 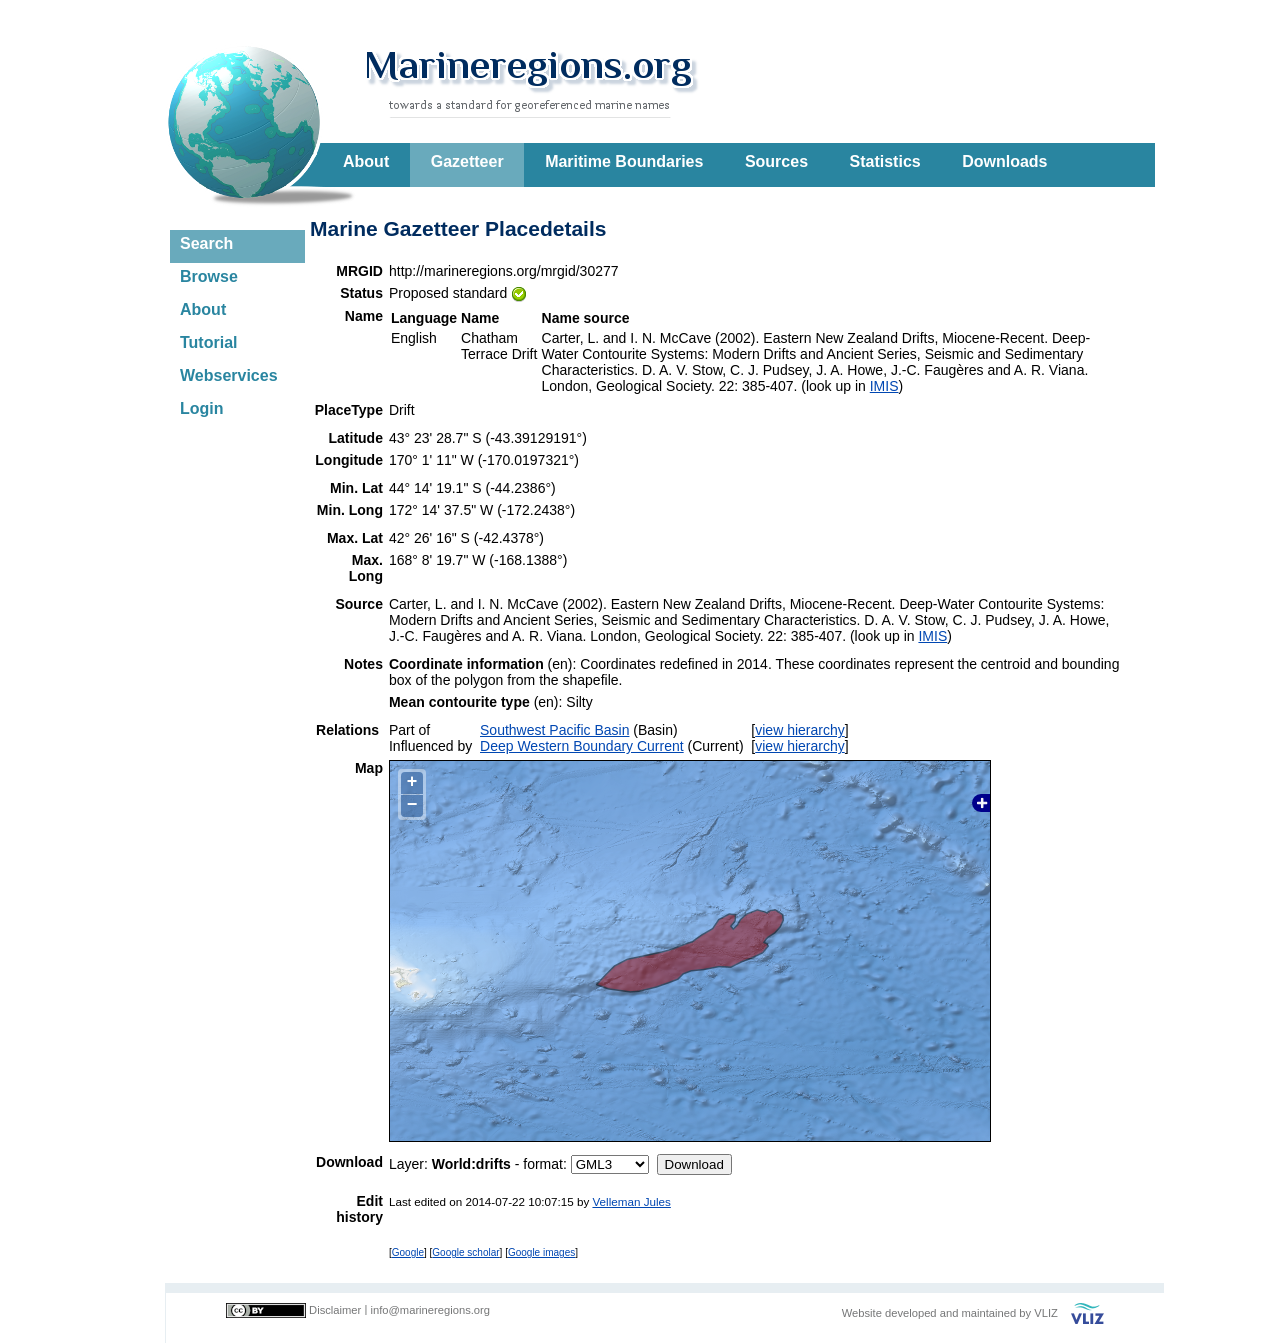 I want to click on Login, so click(x=202, y=408).